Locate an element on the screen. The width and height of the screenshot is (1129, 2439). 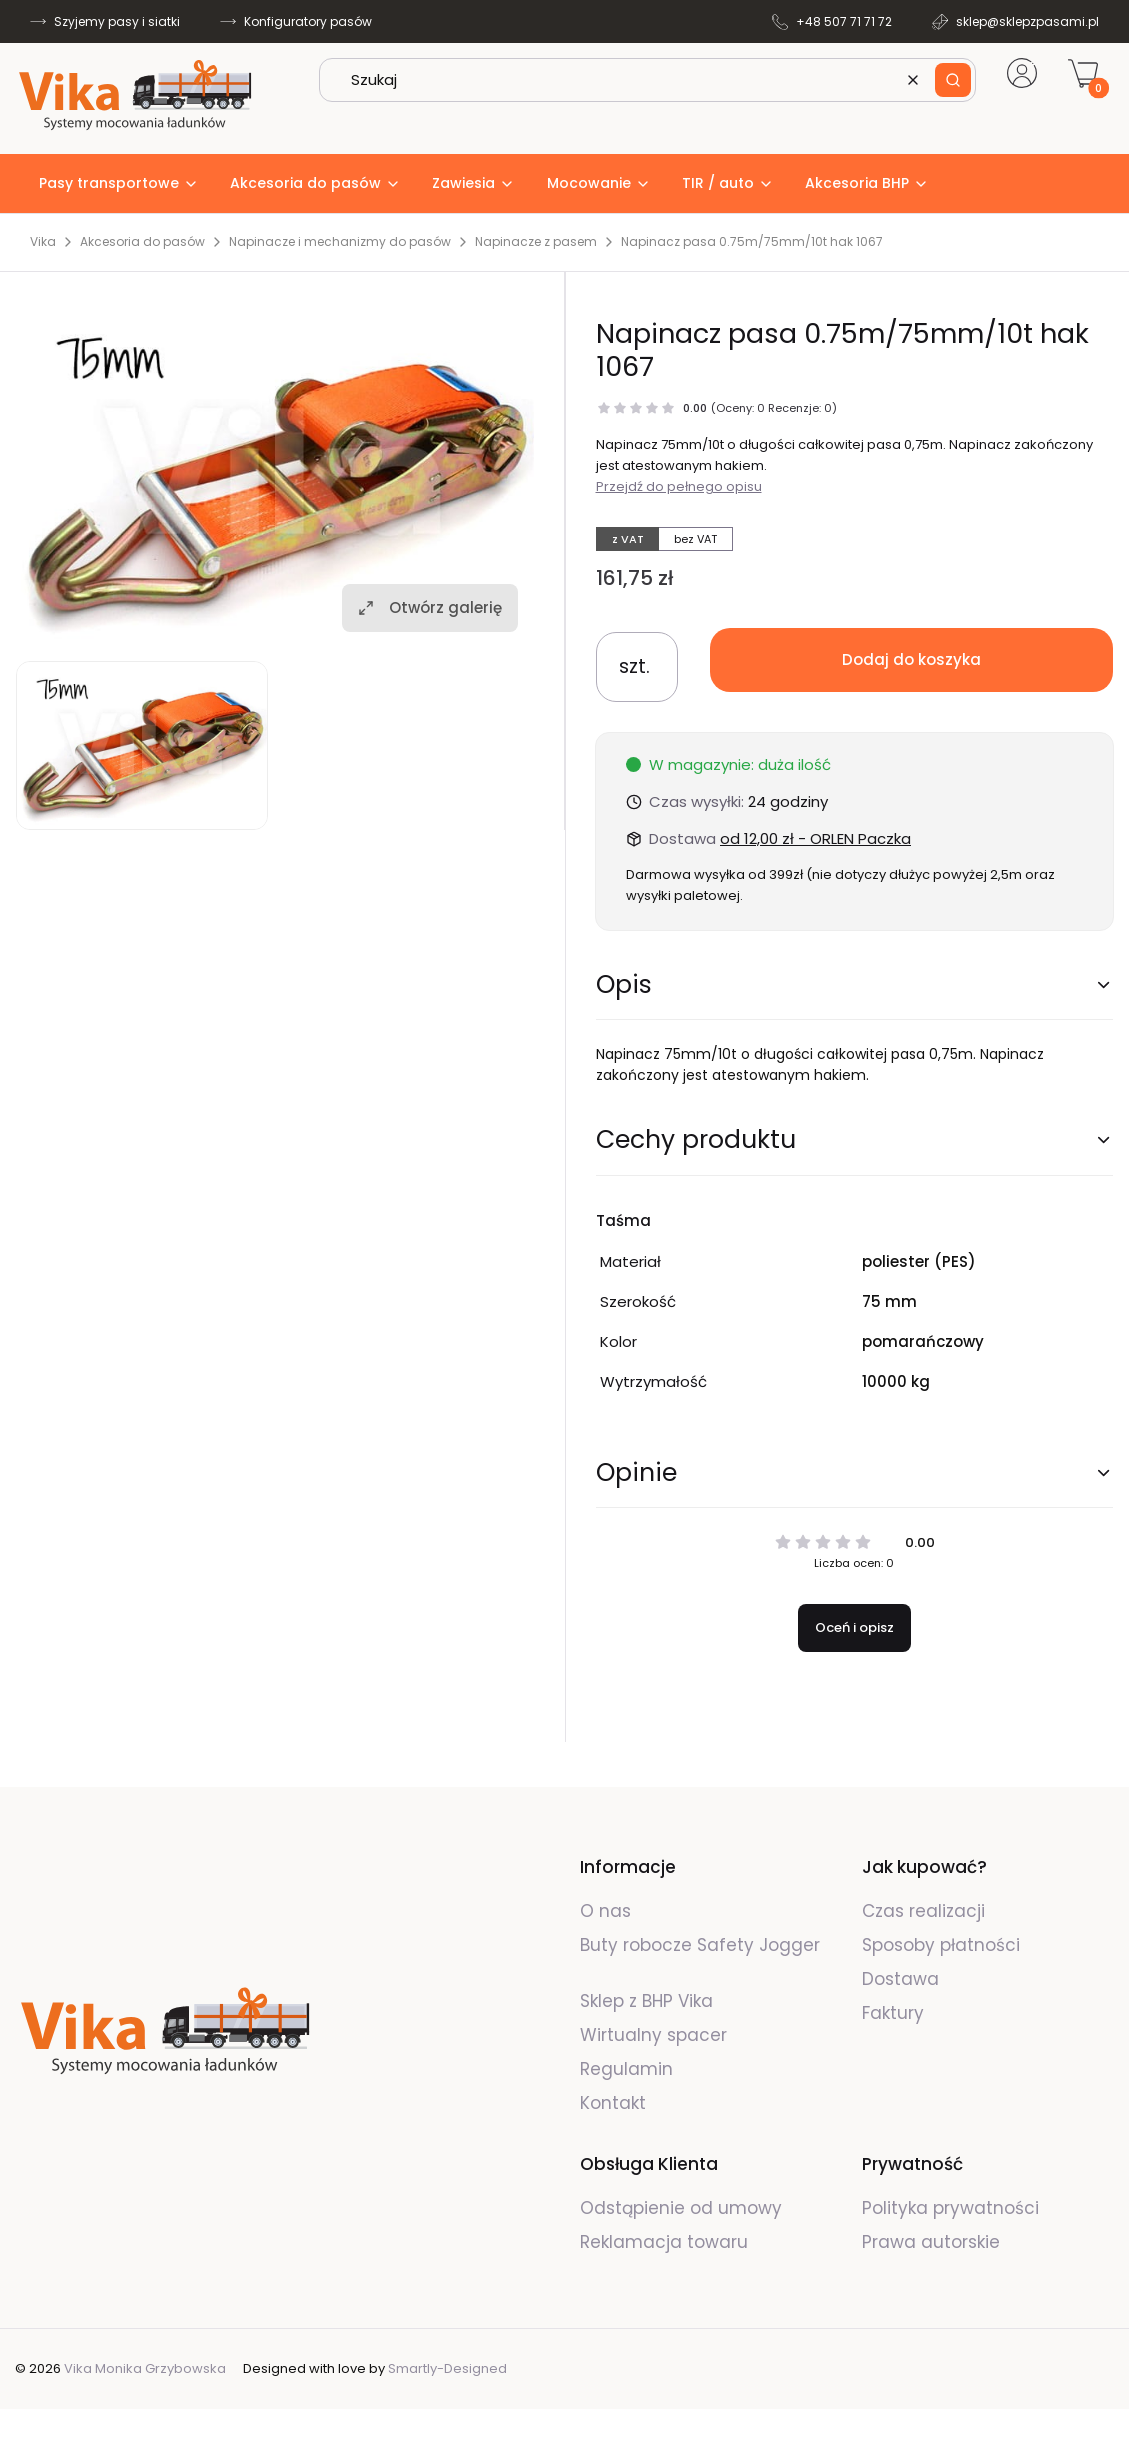
Czas realizacji is located at coordinates (923, 1911).